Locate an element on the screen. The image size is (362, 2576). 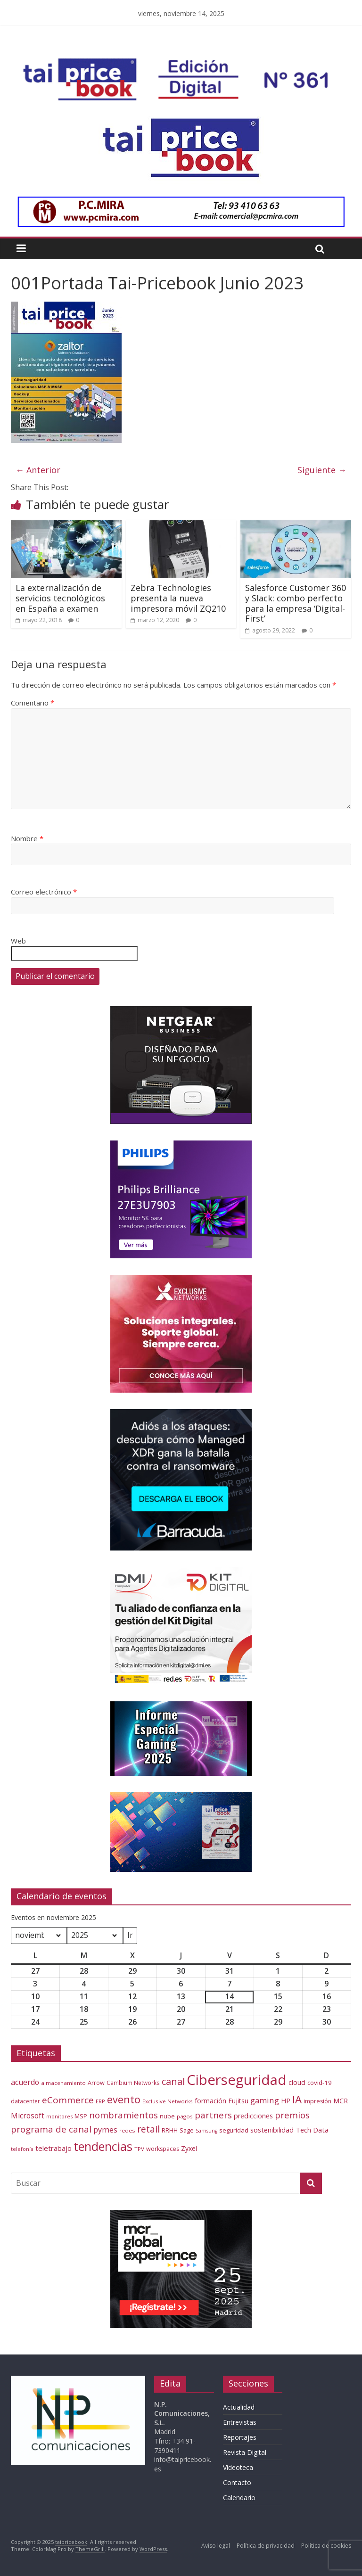
Arrow [Arrow (61 elementos)] is located at coordinates (96, 2082).